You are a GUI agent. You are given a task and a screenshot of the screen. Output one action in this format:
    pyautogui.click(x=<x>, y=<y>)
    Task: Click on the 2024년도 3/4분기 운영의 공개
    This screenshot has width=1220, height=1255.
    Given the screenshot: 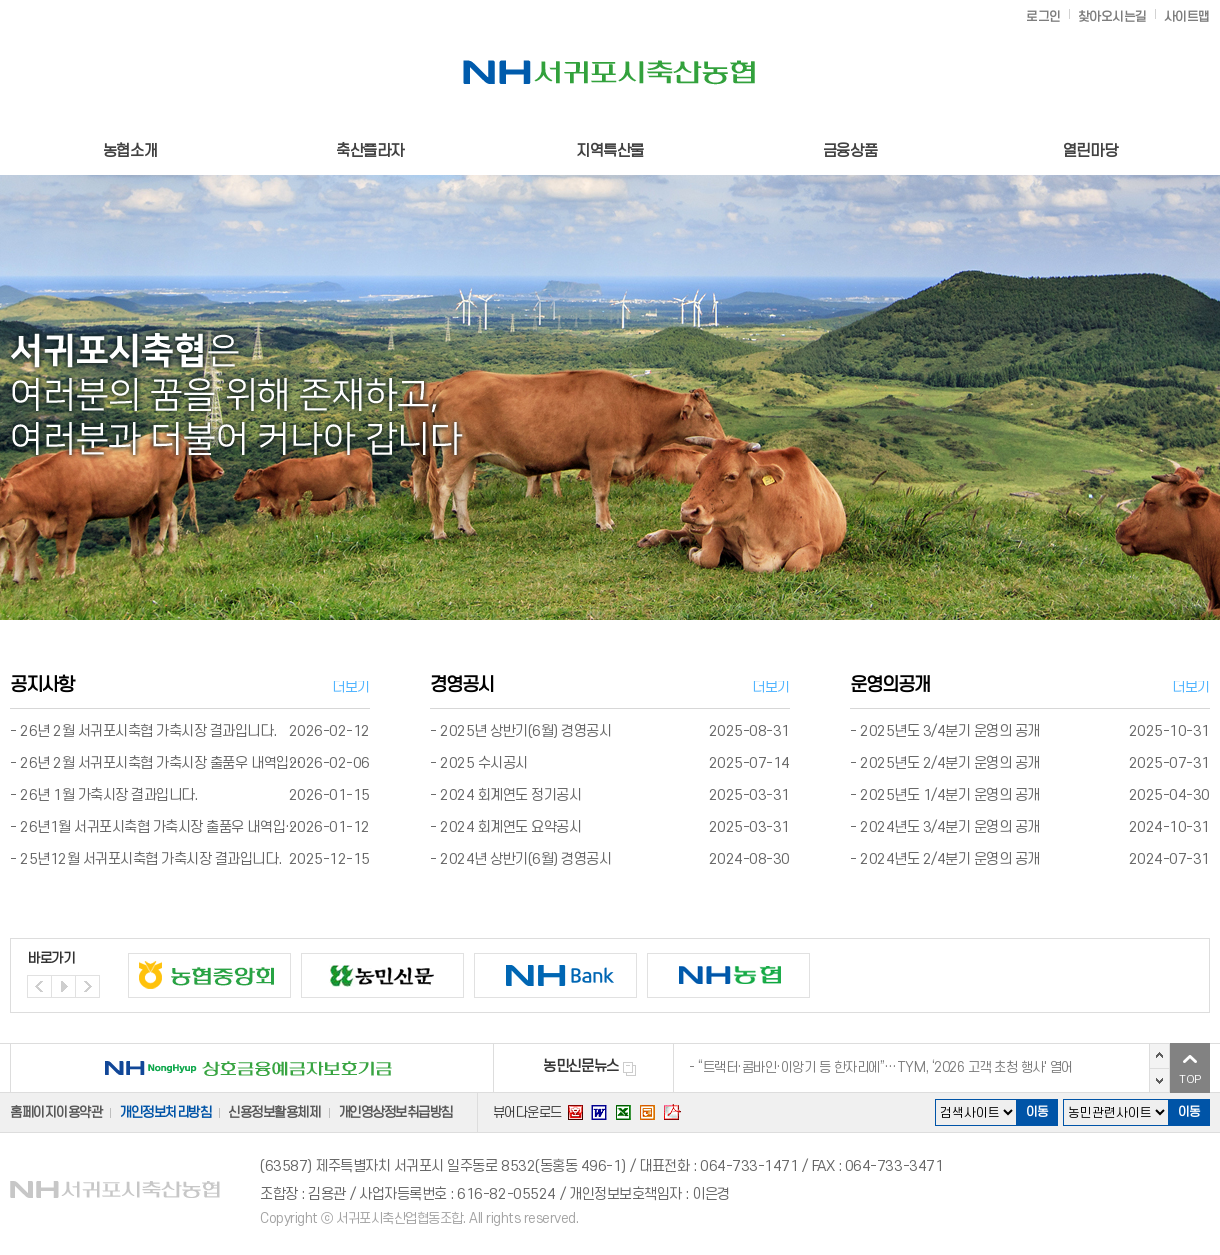 What is the action you would take?
    pyautogui.click(x=950, y=827)
    